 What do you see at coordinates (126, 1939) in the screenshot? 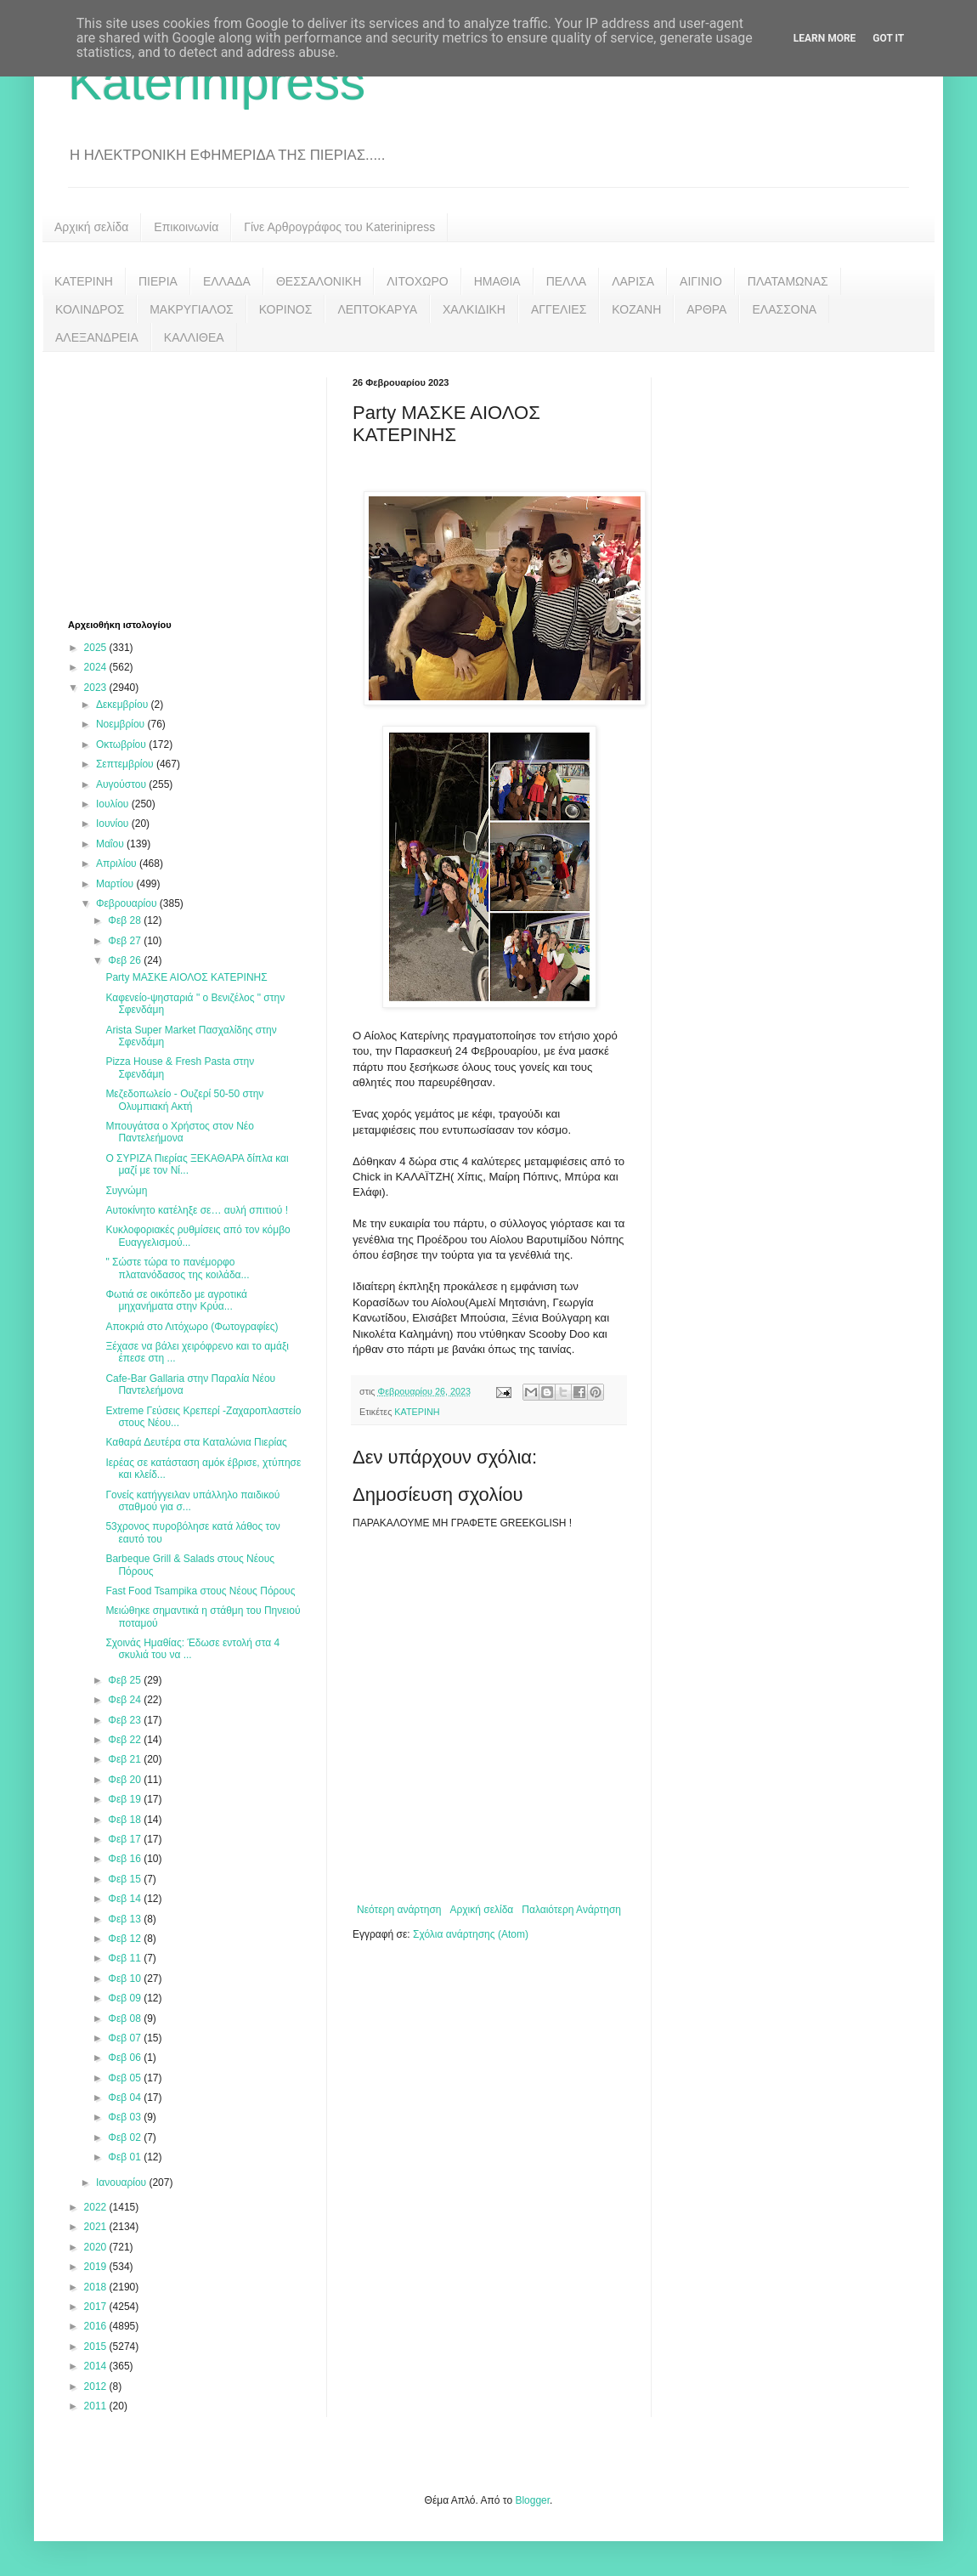
I see `Φεβ 12` at bounding box center [126, 1939].